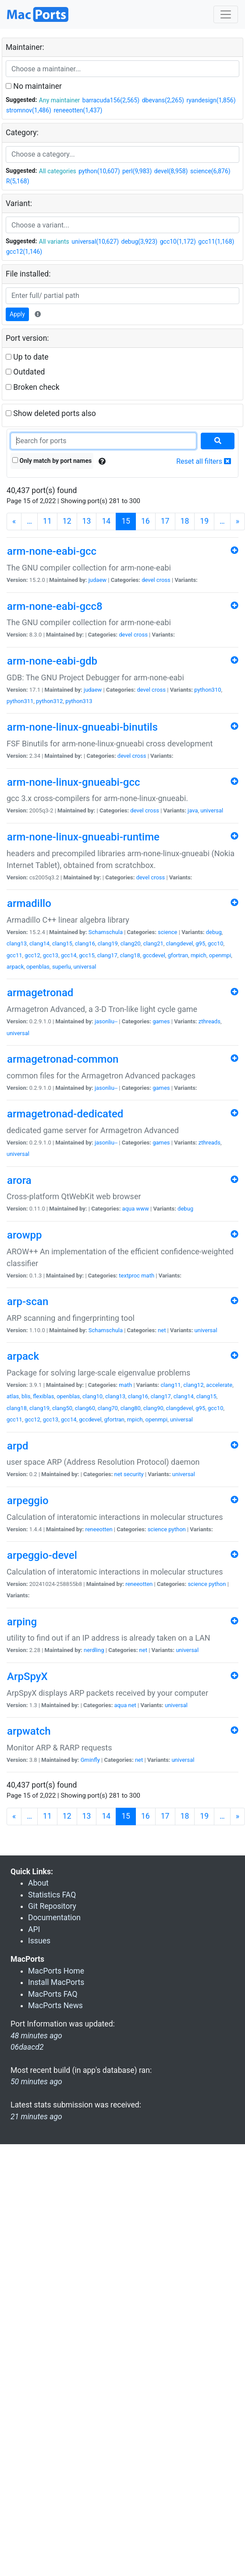 The width and height of the screenshot is (245, 2576). I want to click on Reset all filters, so click(203, 461).